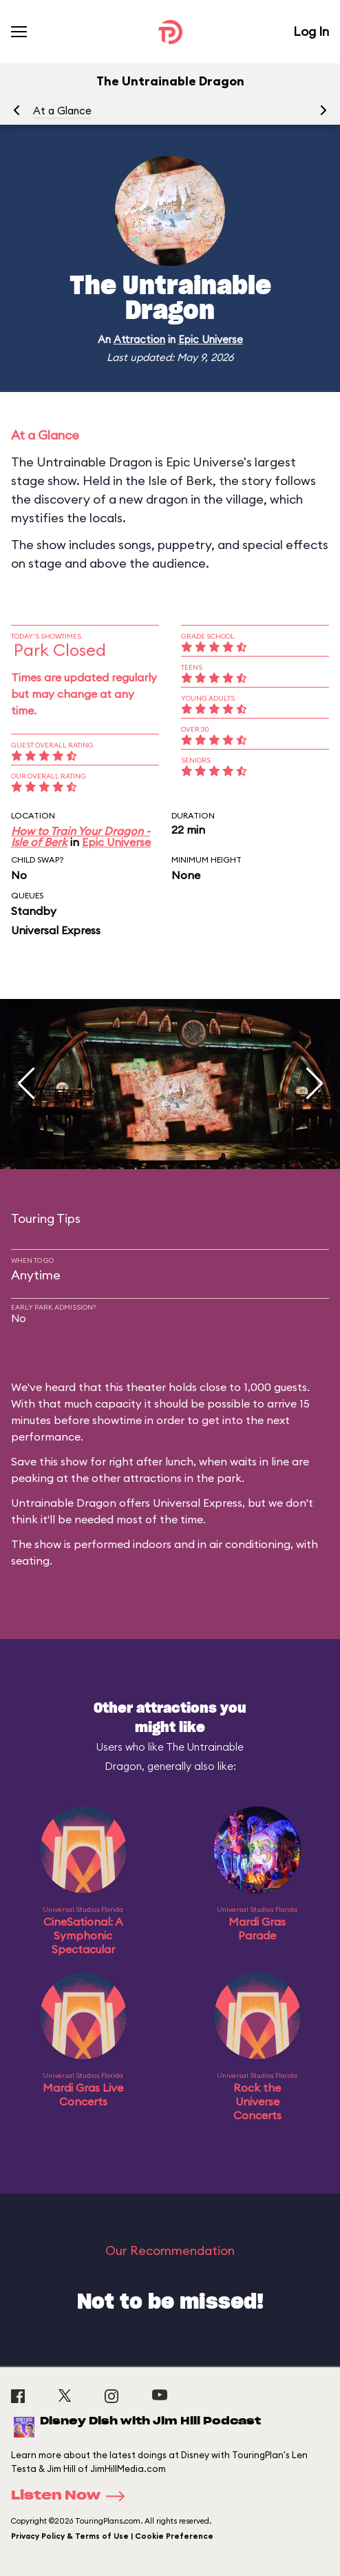  Describe the element at coordinates (80, 836) in the screenshot. I see `How to Train Your Dragon - Isle of Berk` at that location.